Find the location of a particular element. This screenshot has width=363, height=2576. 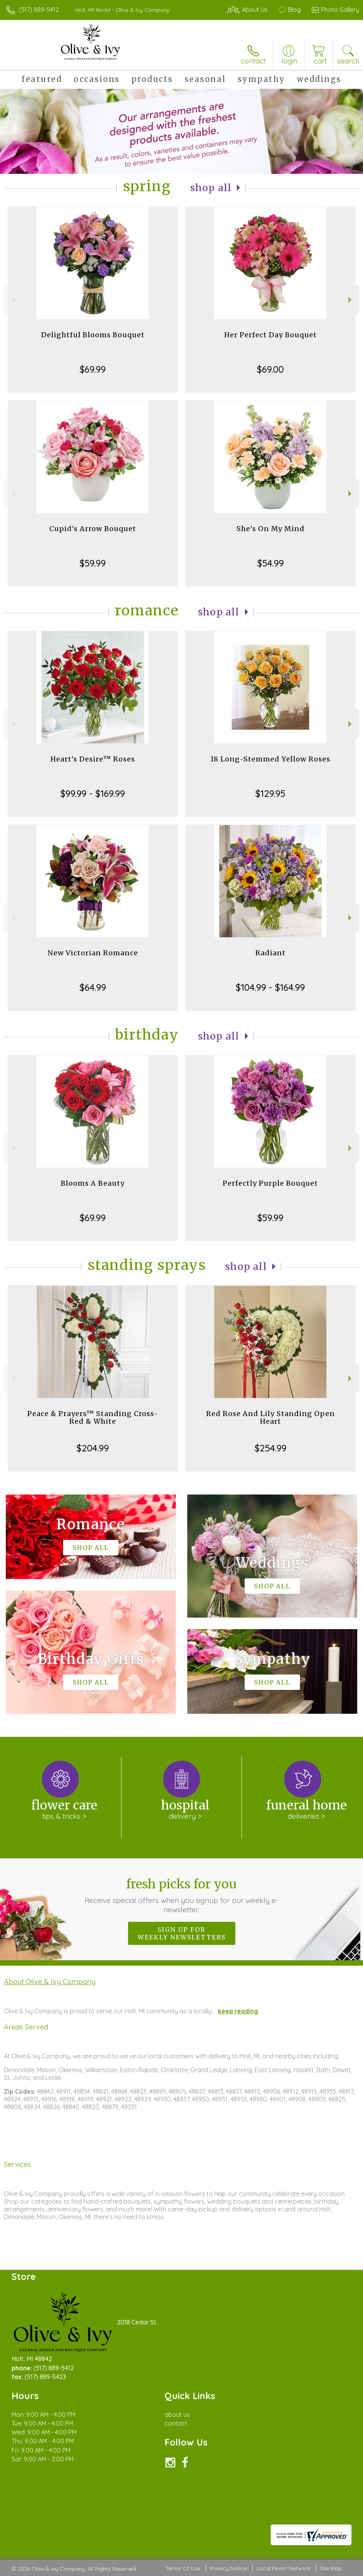

Shop All is located at coordinates (211, 188).